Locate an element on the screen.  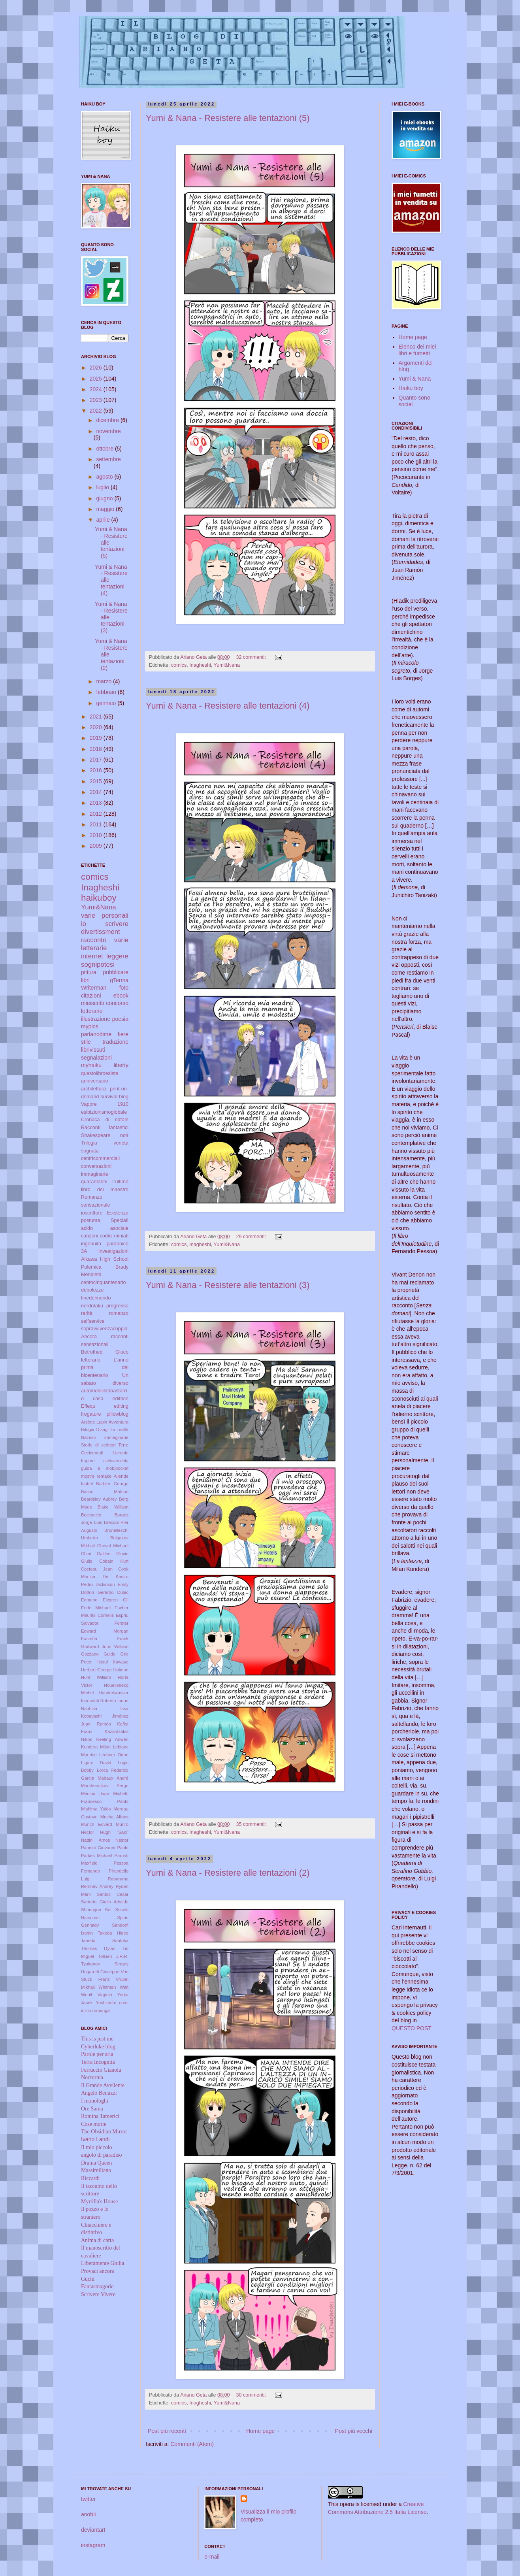
Yumi & Nana - Resistere alle tentazioni (2) is located at coordinates (228, 1873).